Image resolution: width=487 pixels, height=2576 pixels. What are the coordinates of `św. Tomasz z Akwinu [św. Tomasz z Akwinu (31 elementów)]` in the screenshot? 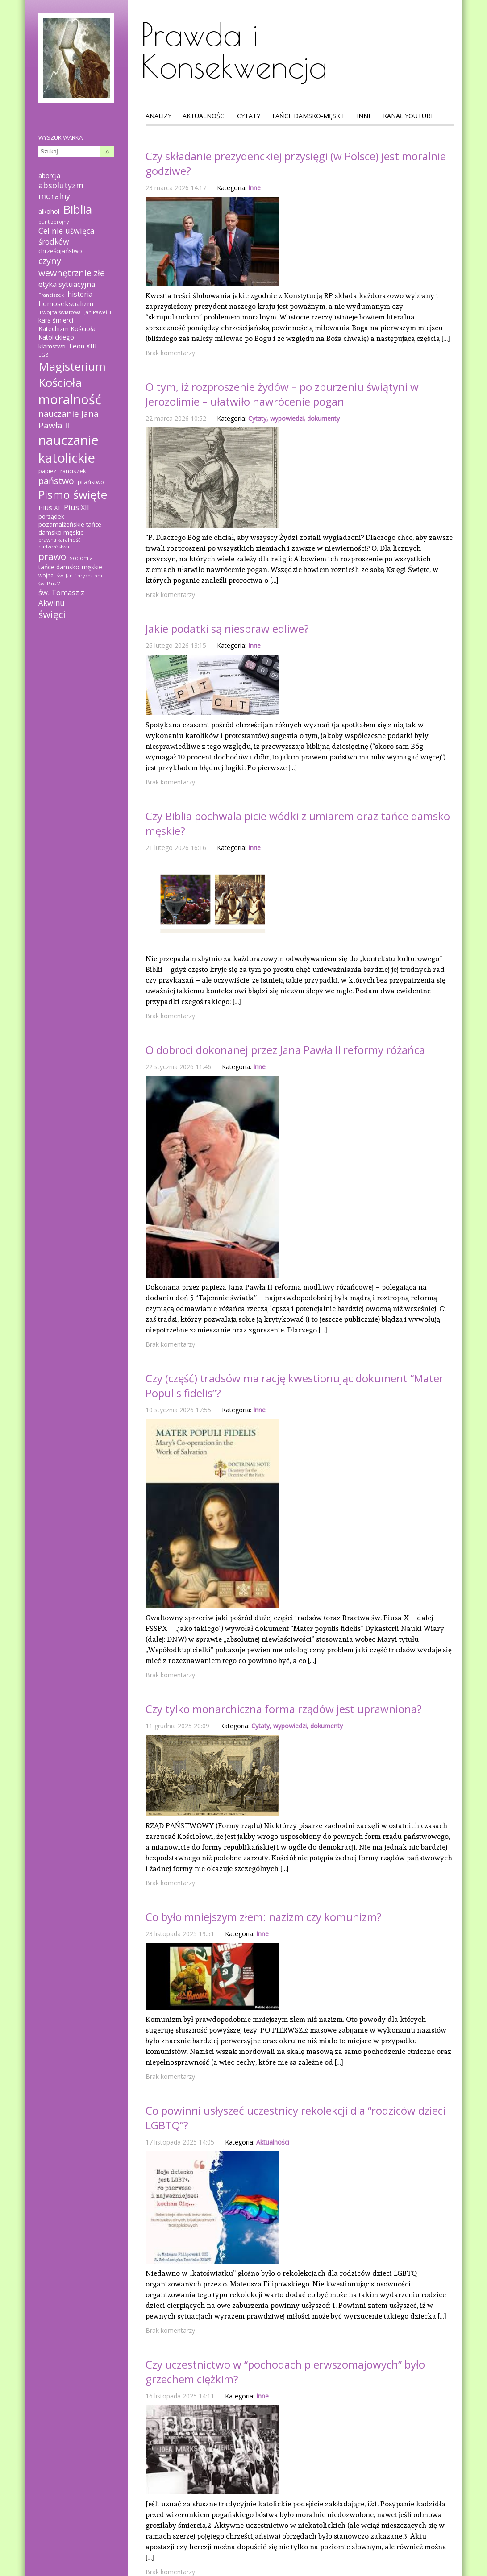 It's located at (61, 597).